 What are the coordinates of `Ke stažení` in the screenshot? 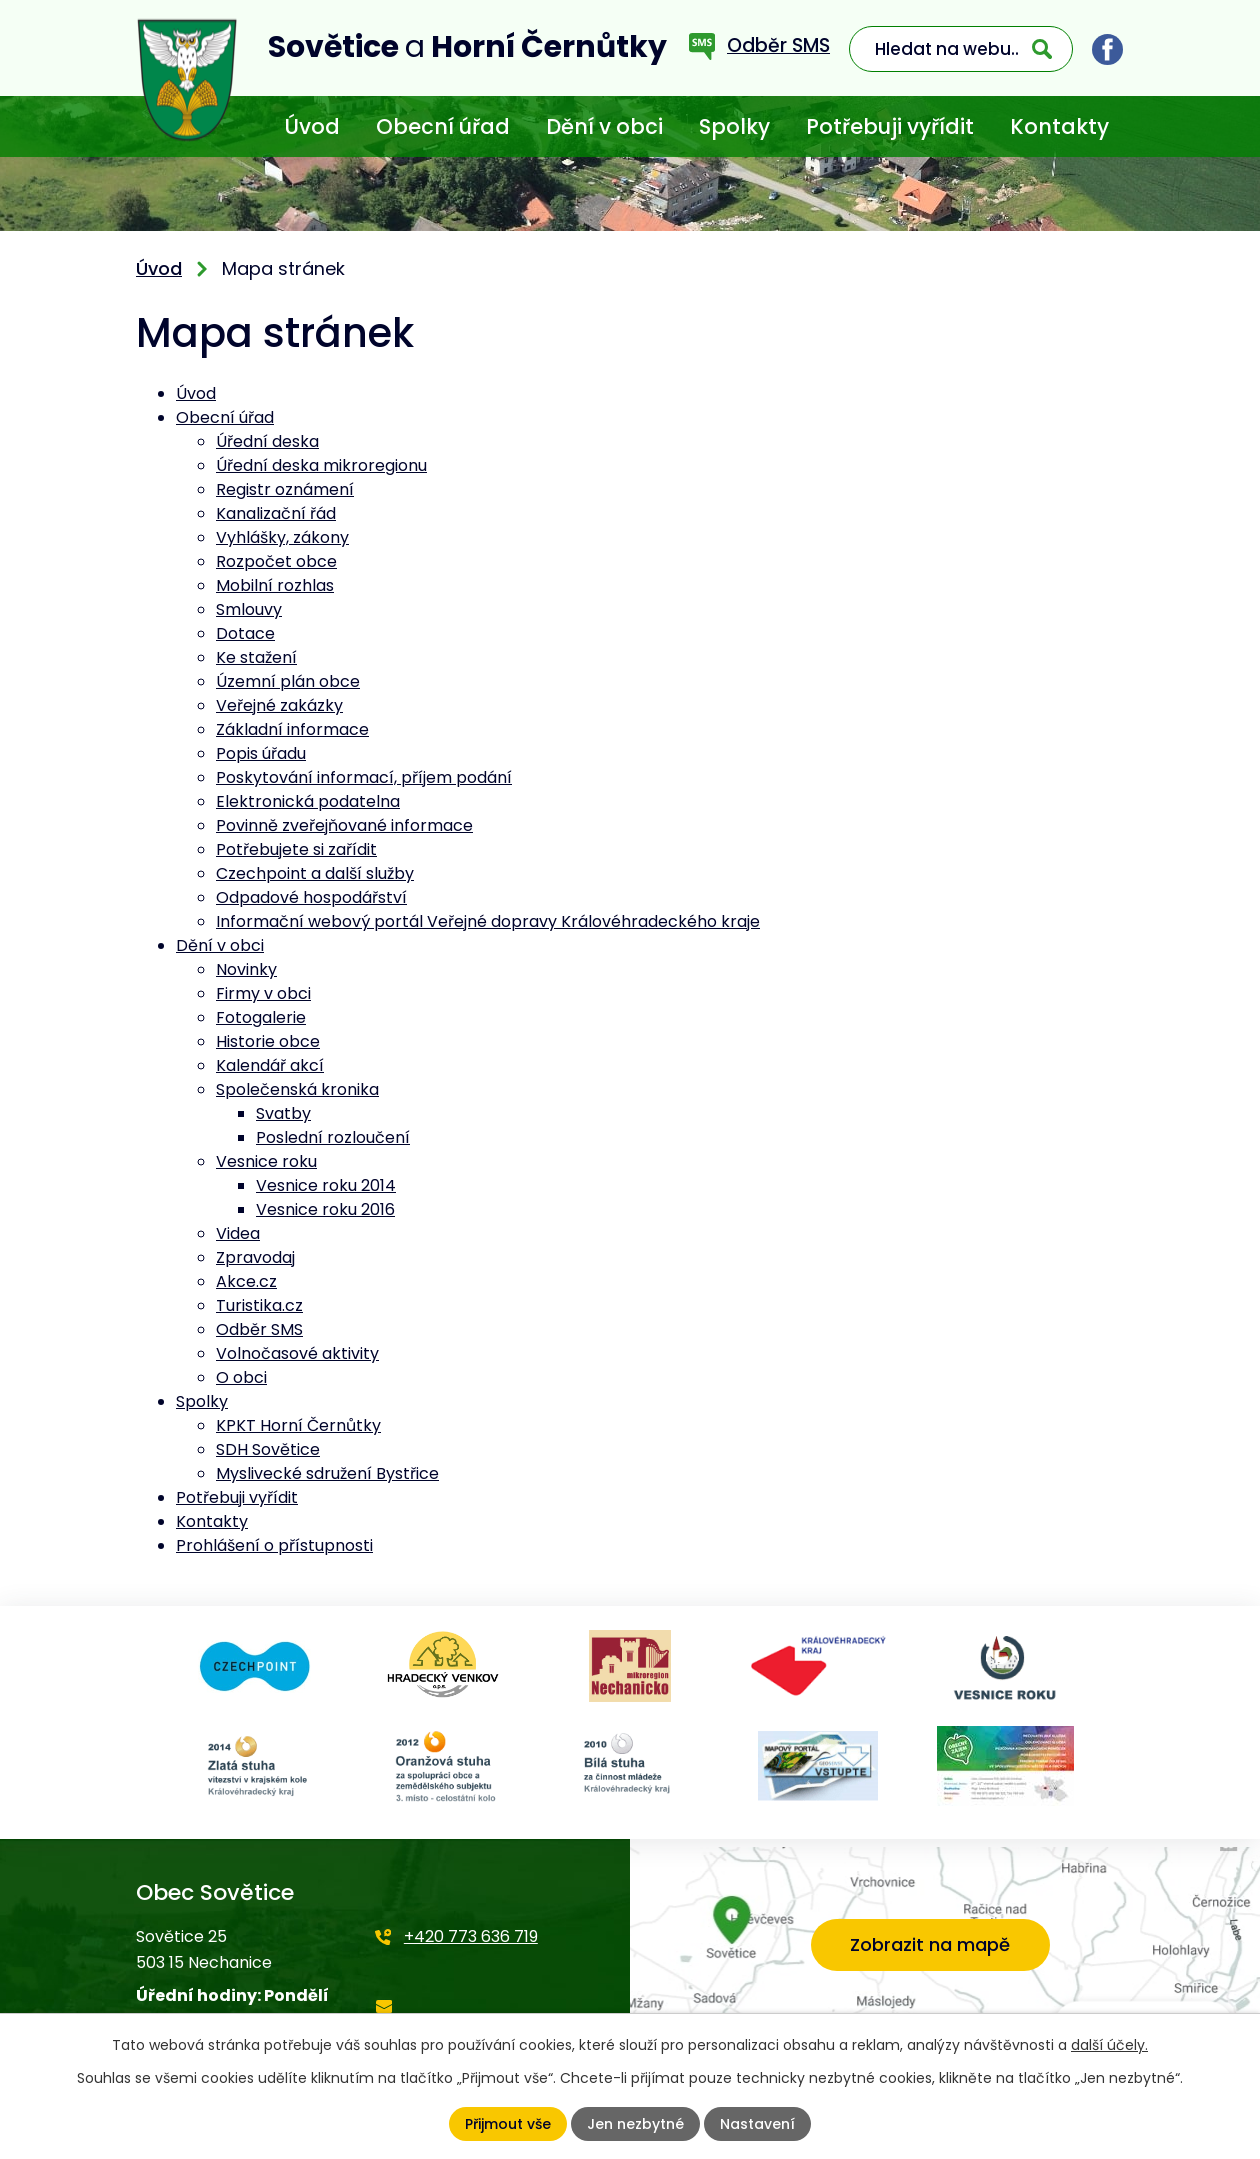 It's located at (256, 657).